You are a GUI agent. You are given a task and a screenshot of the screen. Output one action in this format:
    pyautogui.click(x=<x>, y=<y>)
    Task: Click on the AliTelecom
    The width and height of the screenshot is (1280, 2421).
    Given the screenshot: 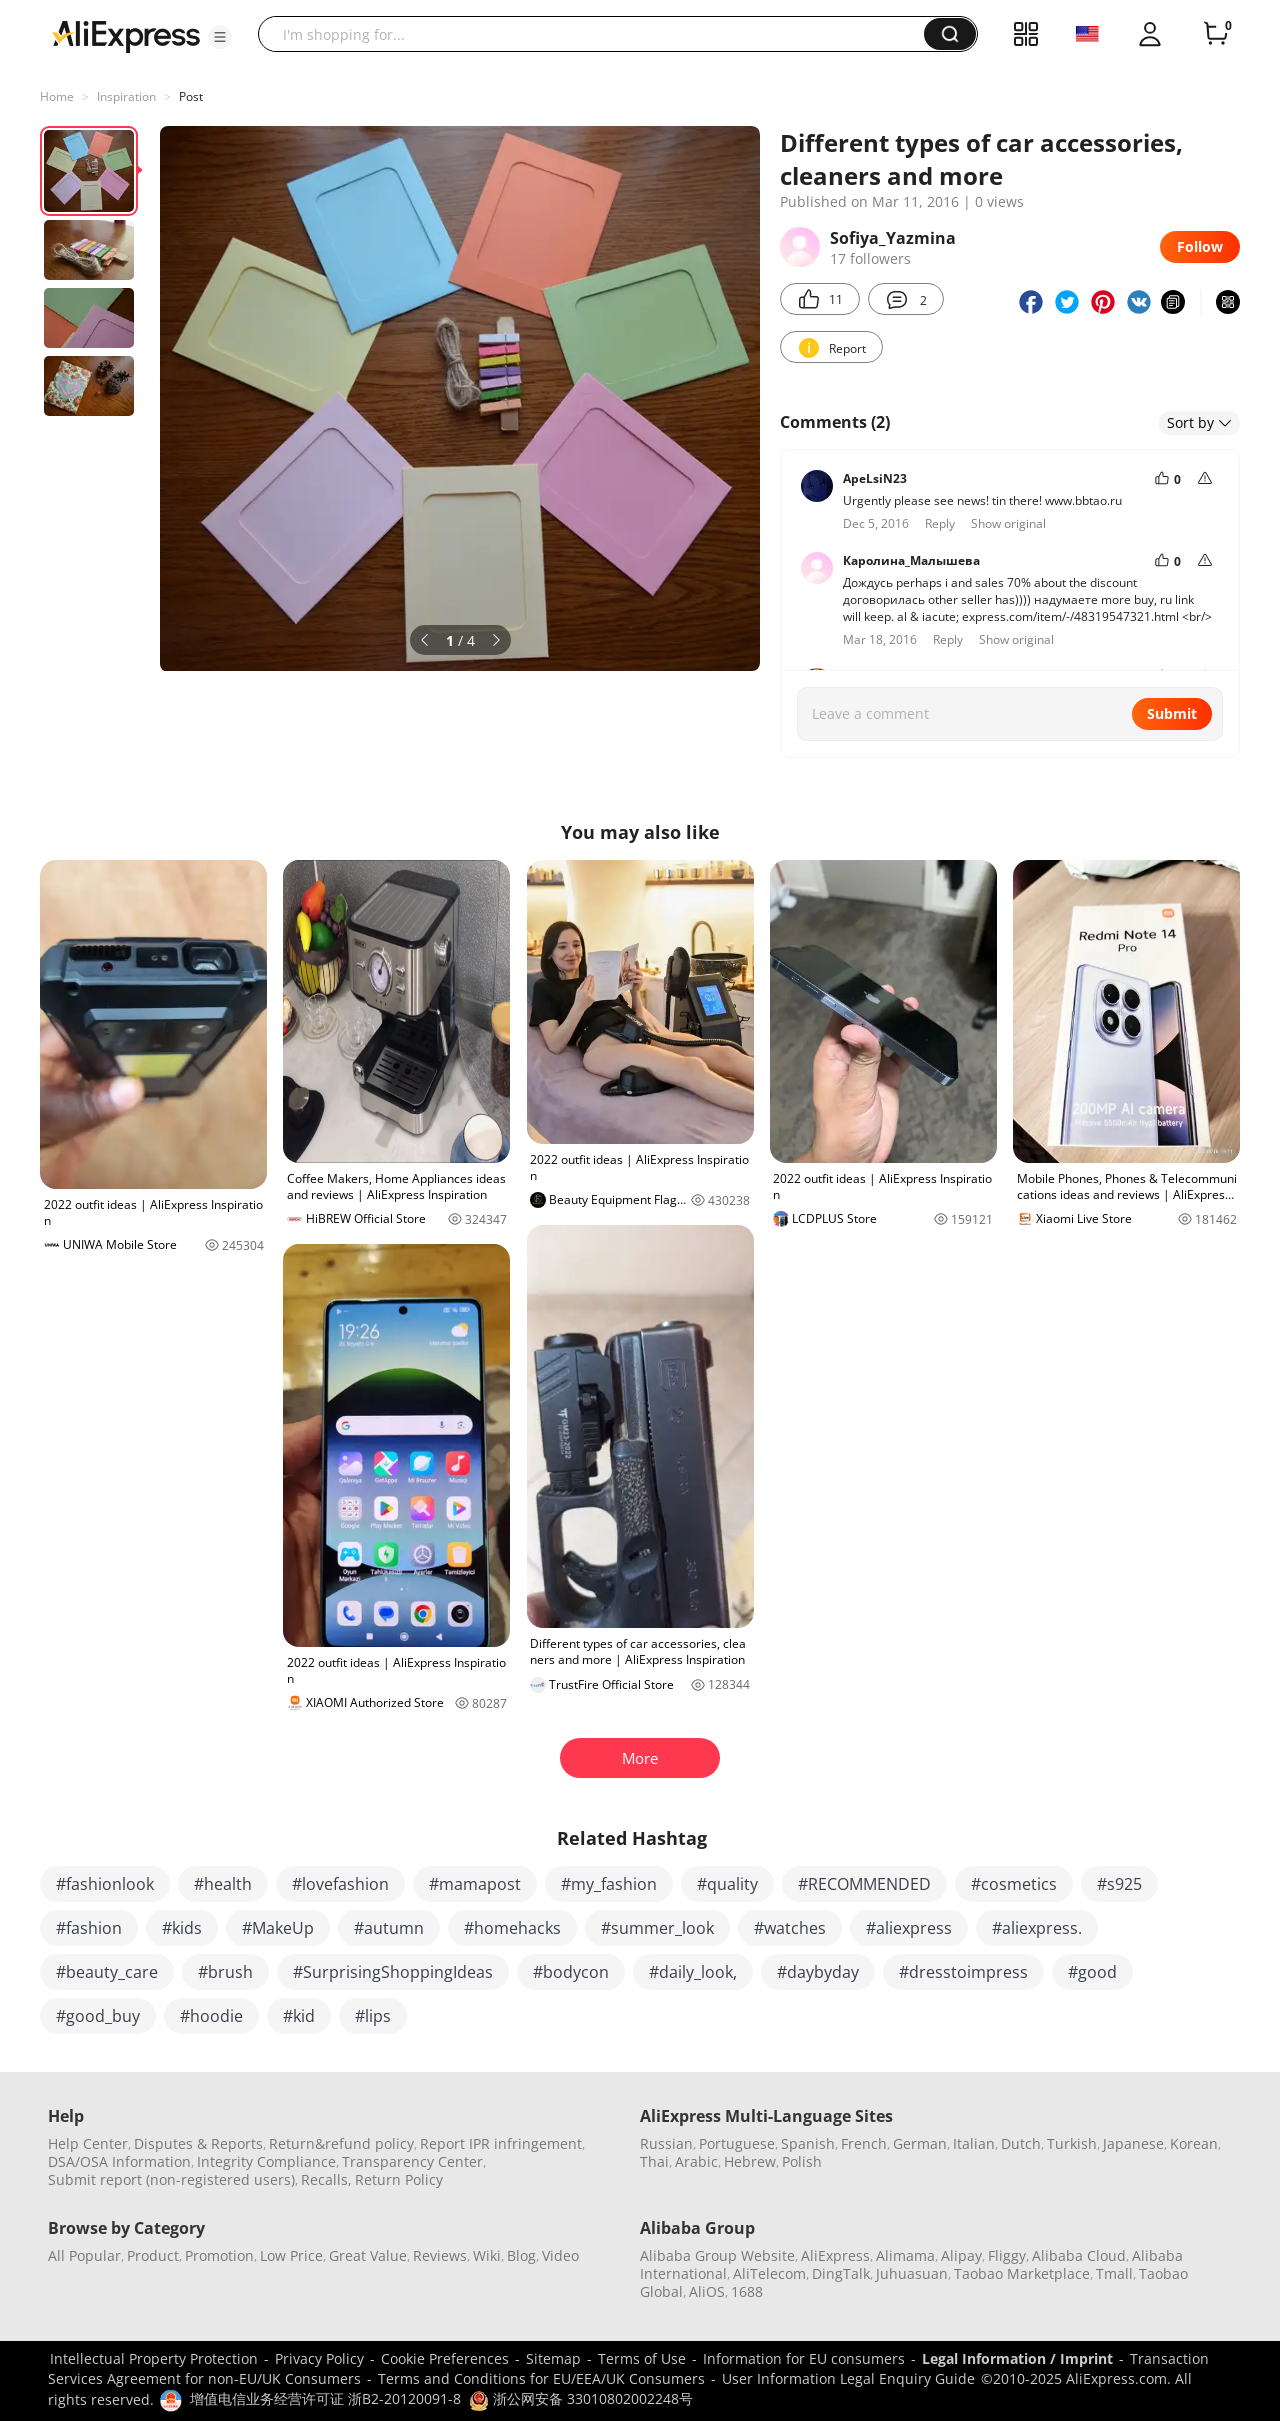 What is the action you would take?
    pyautogui.click(x=769, y=2273)
    